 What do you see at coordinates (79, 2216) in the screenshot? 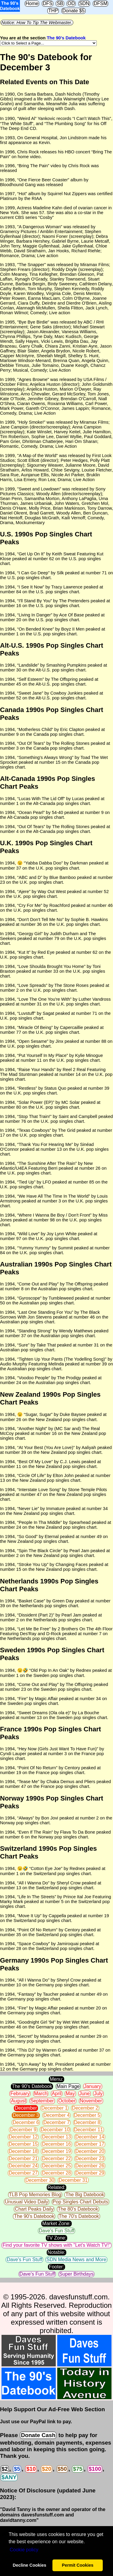
I see `The 70's Datebook` at bounding box center [79, 2216].